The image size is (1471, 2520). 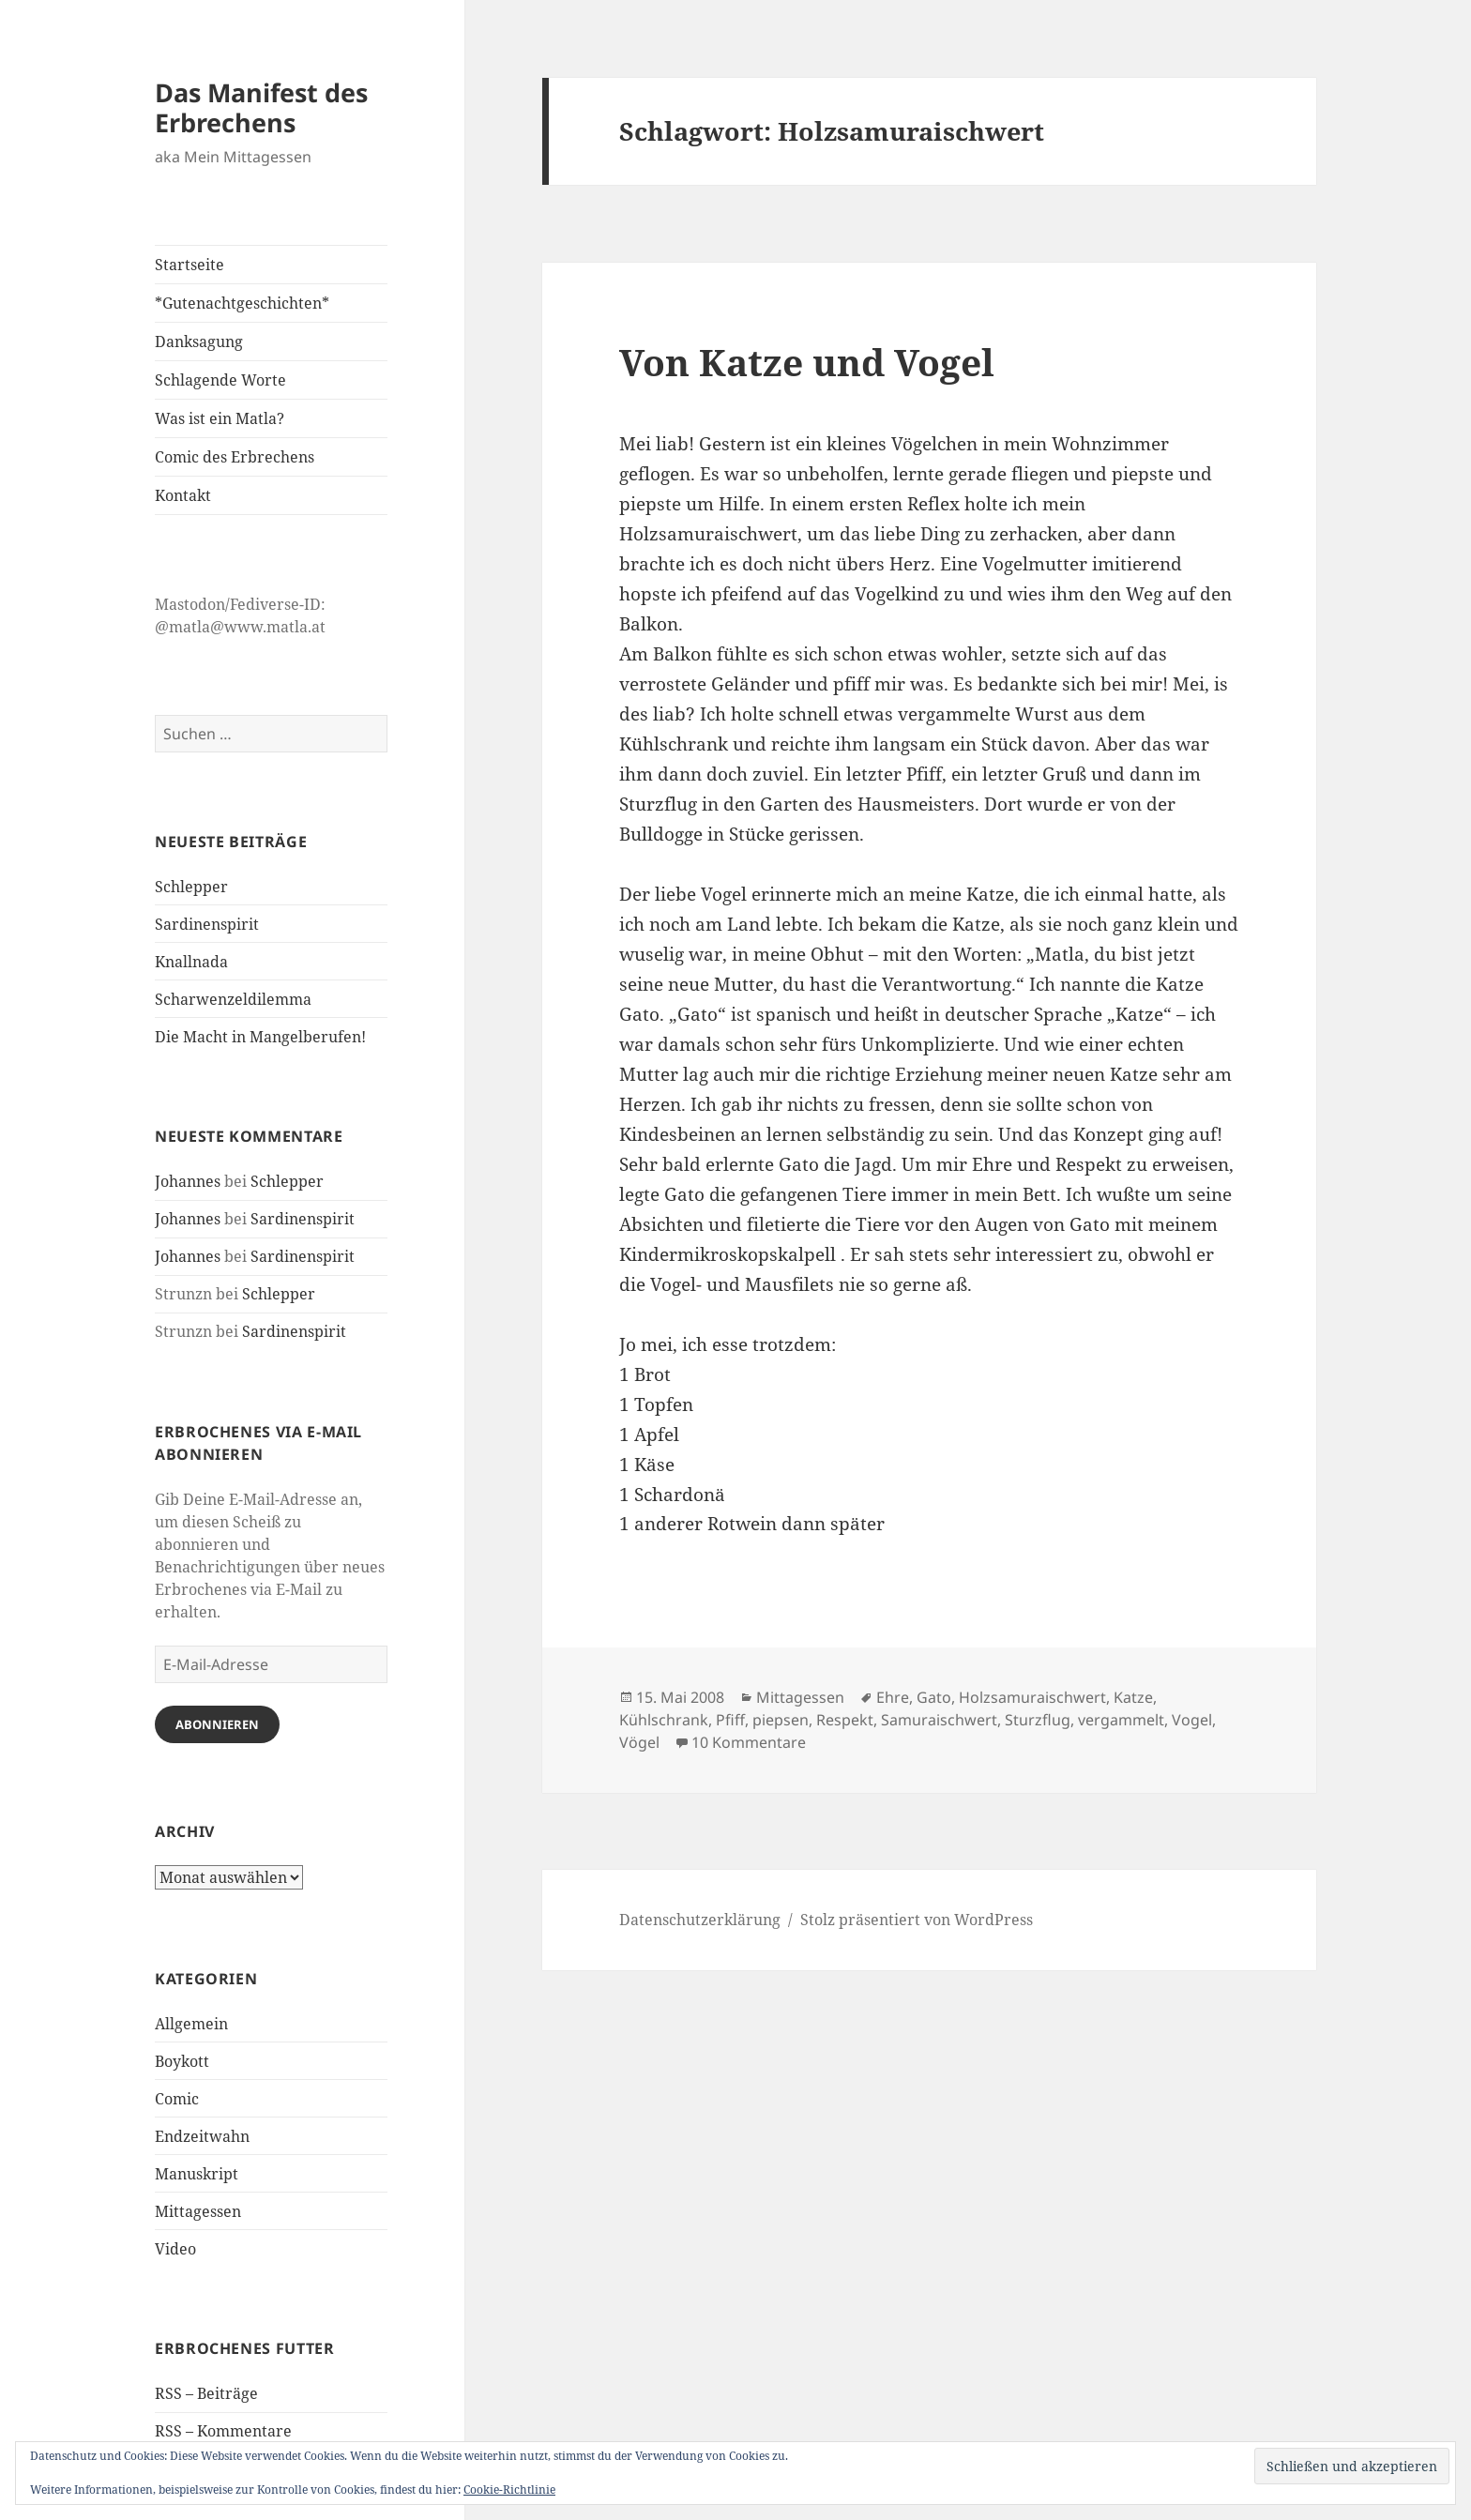 What do you see at coordinates (934, 1697) in the screenshot?
I see `Gato` at bounding box center [934, 1697].